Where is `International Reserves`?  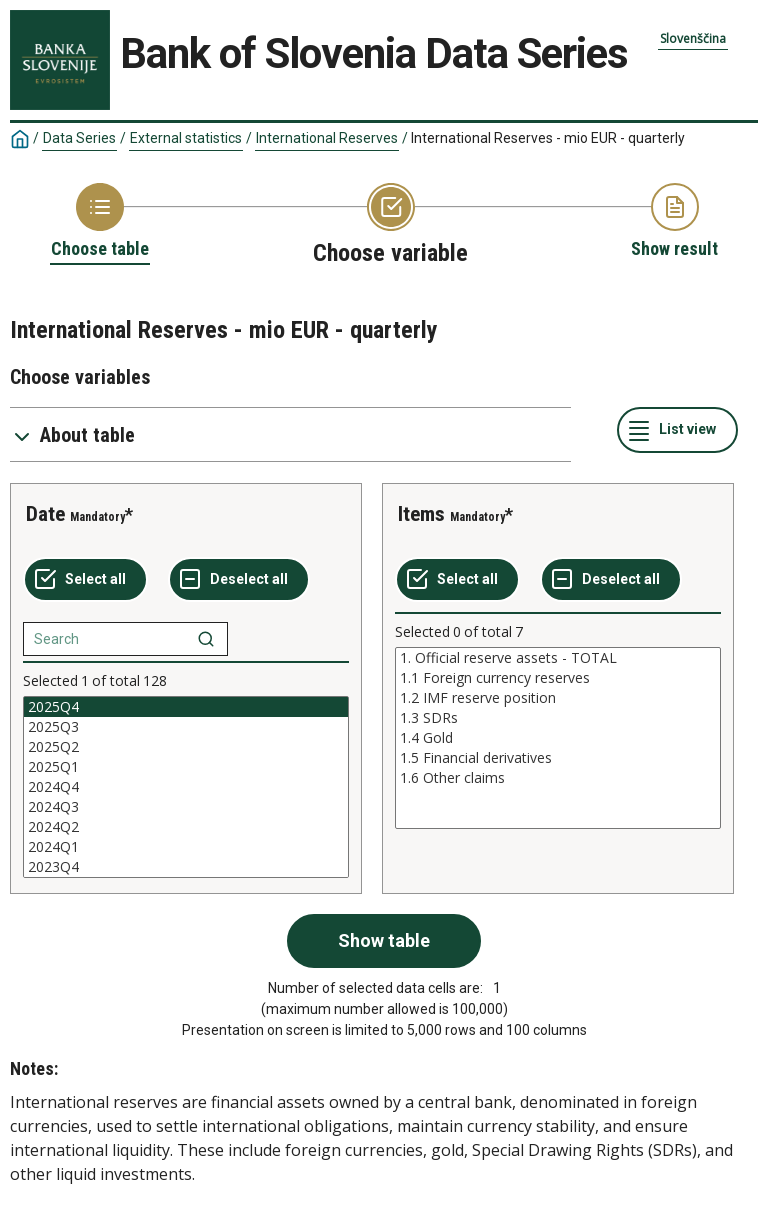 International Reserves is located at coordinates (327, 138).